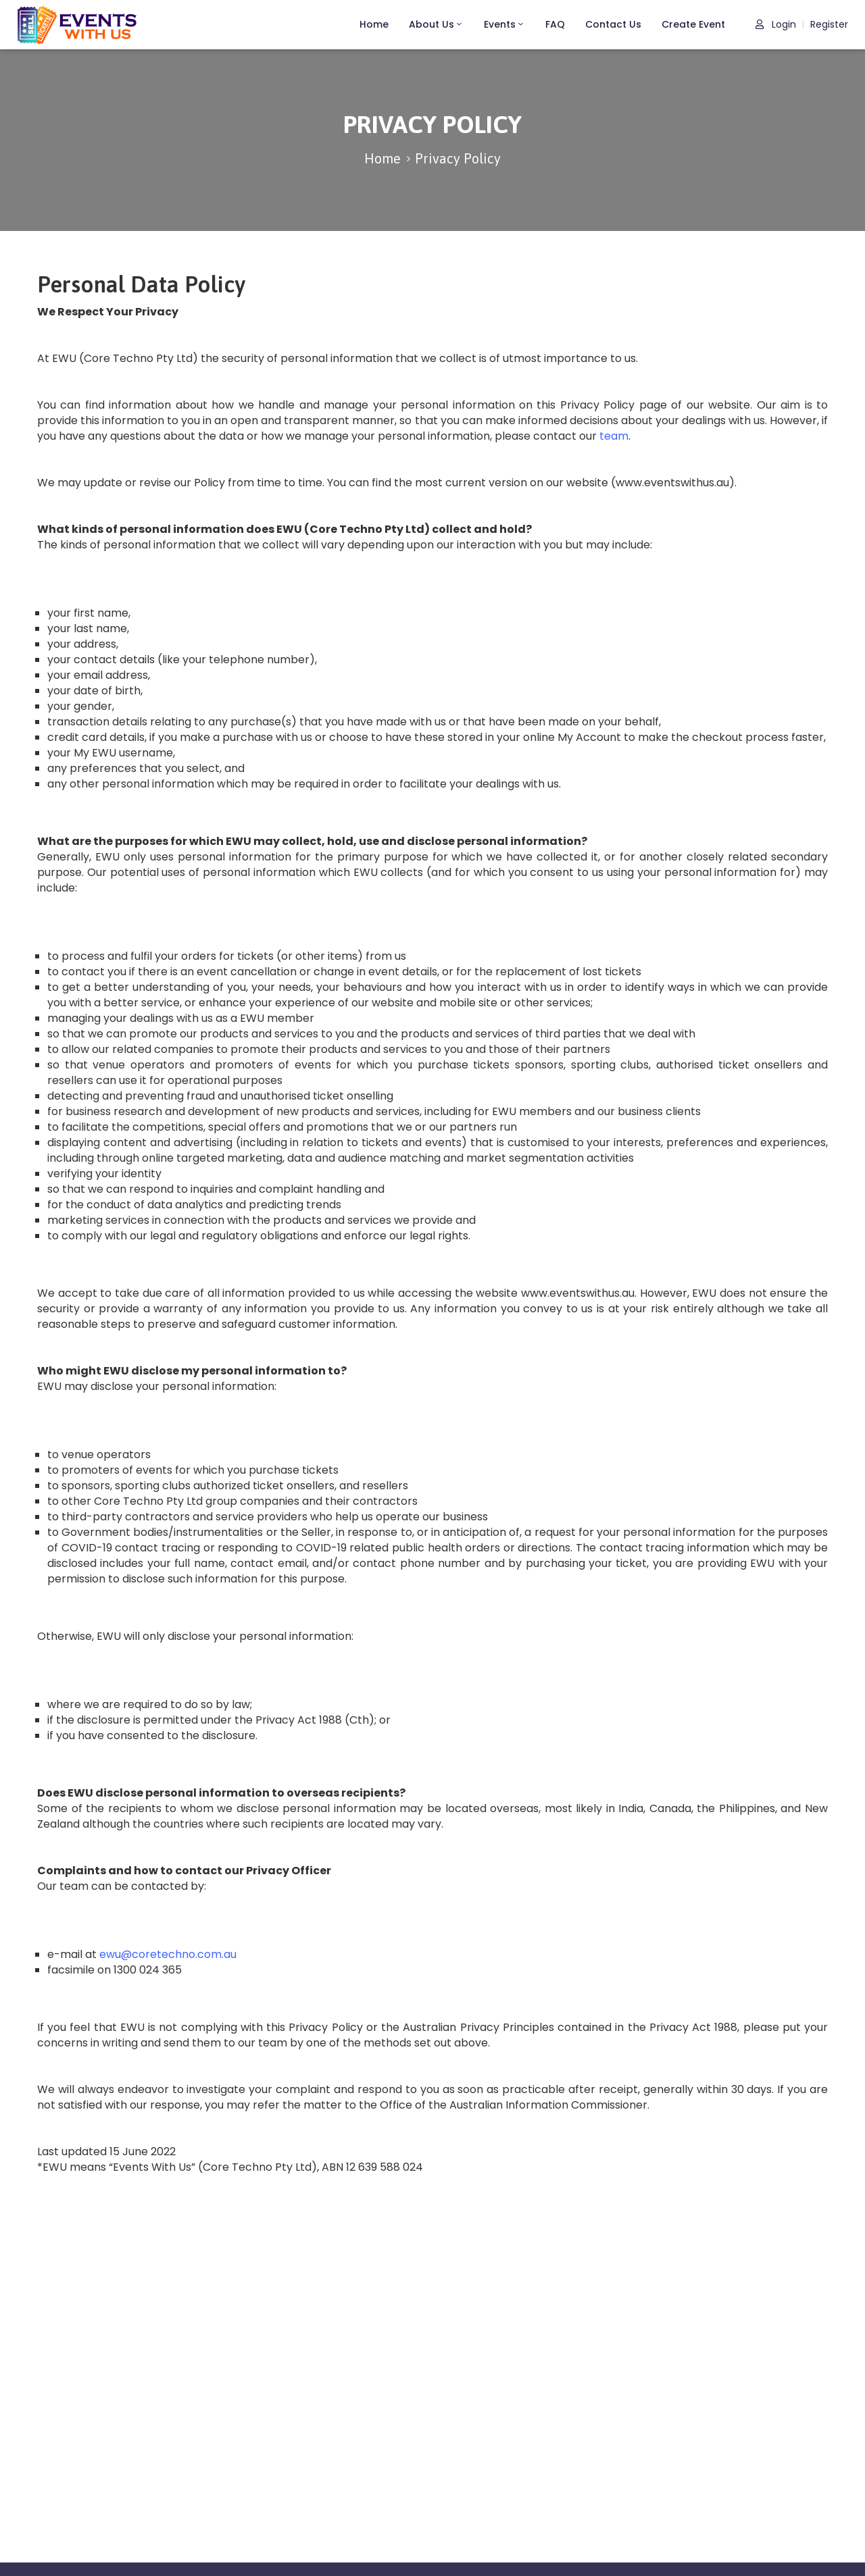 The image size is (865, 2576). Describe the element at coordinates (436, 24) in the screenshot. I see `About Us` at that location.